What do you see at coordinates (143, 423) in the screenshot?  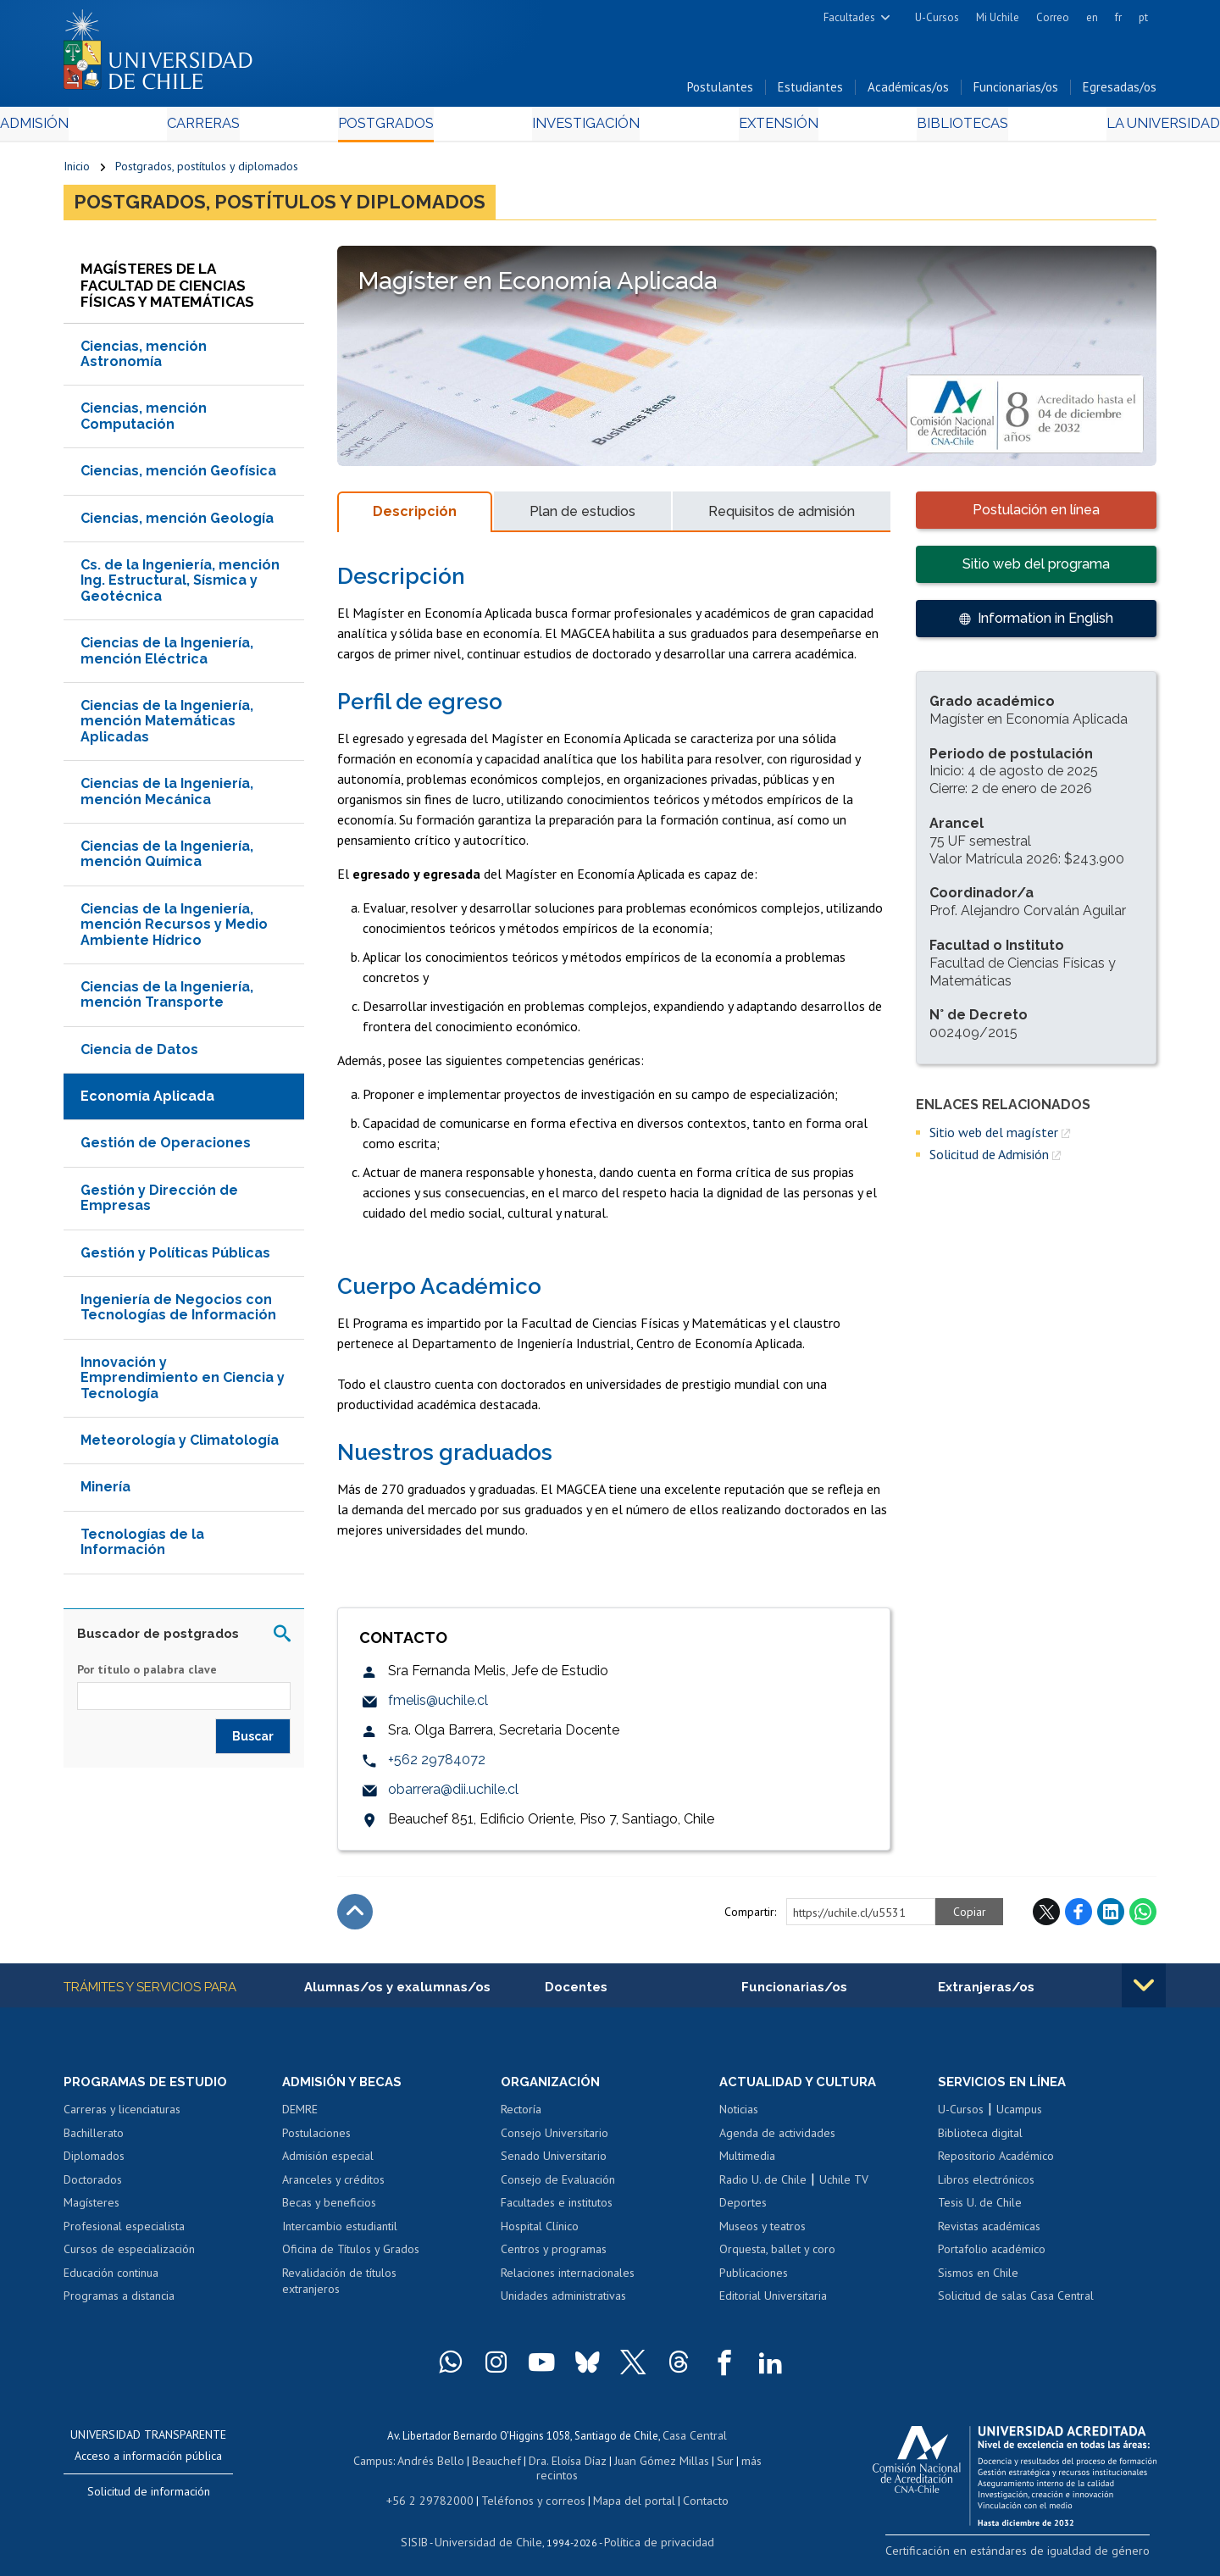 I see `Ciencias, mención Computación` at bounding box center [143, 423].